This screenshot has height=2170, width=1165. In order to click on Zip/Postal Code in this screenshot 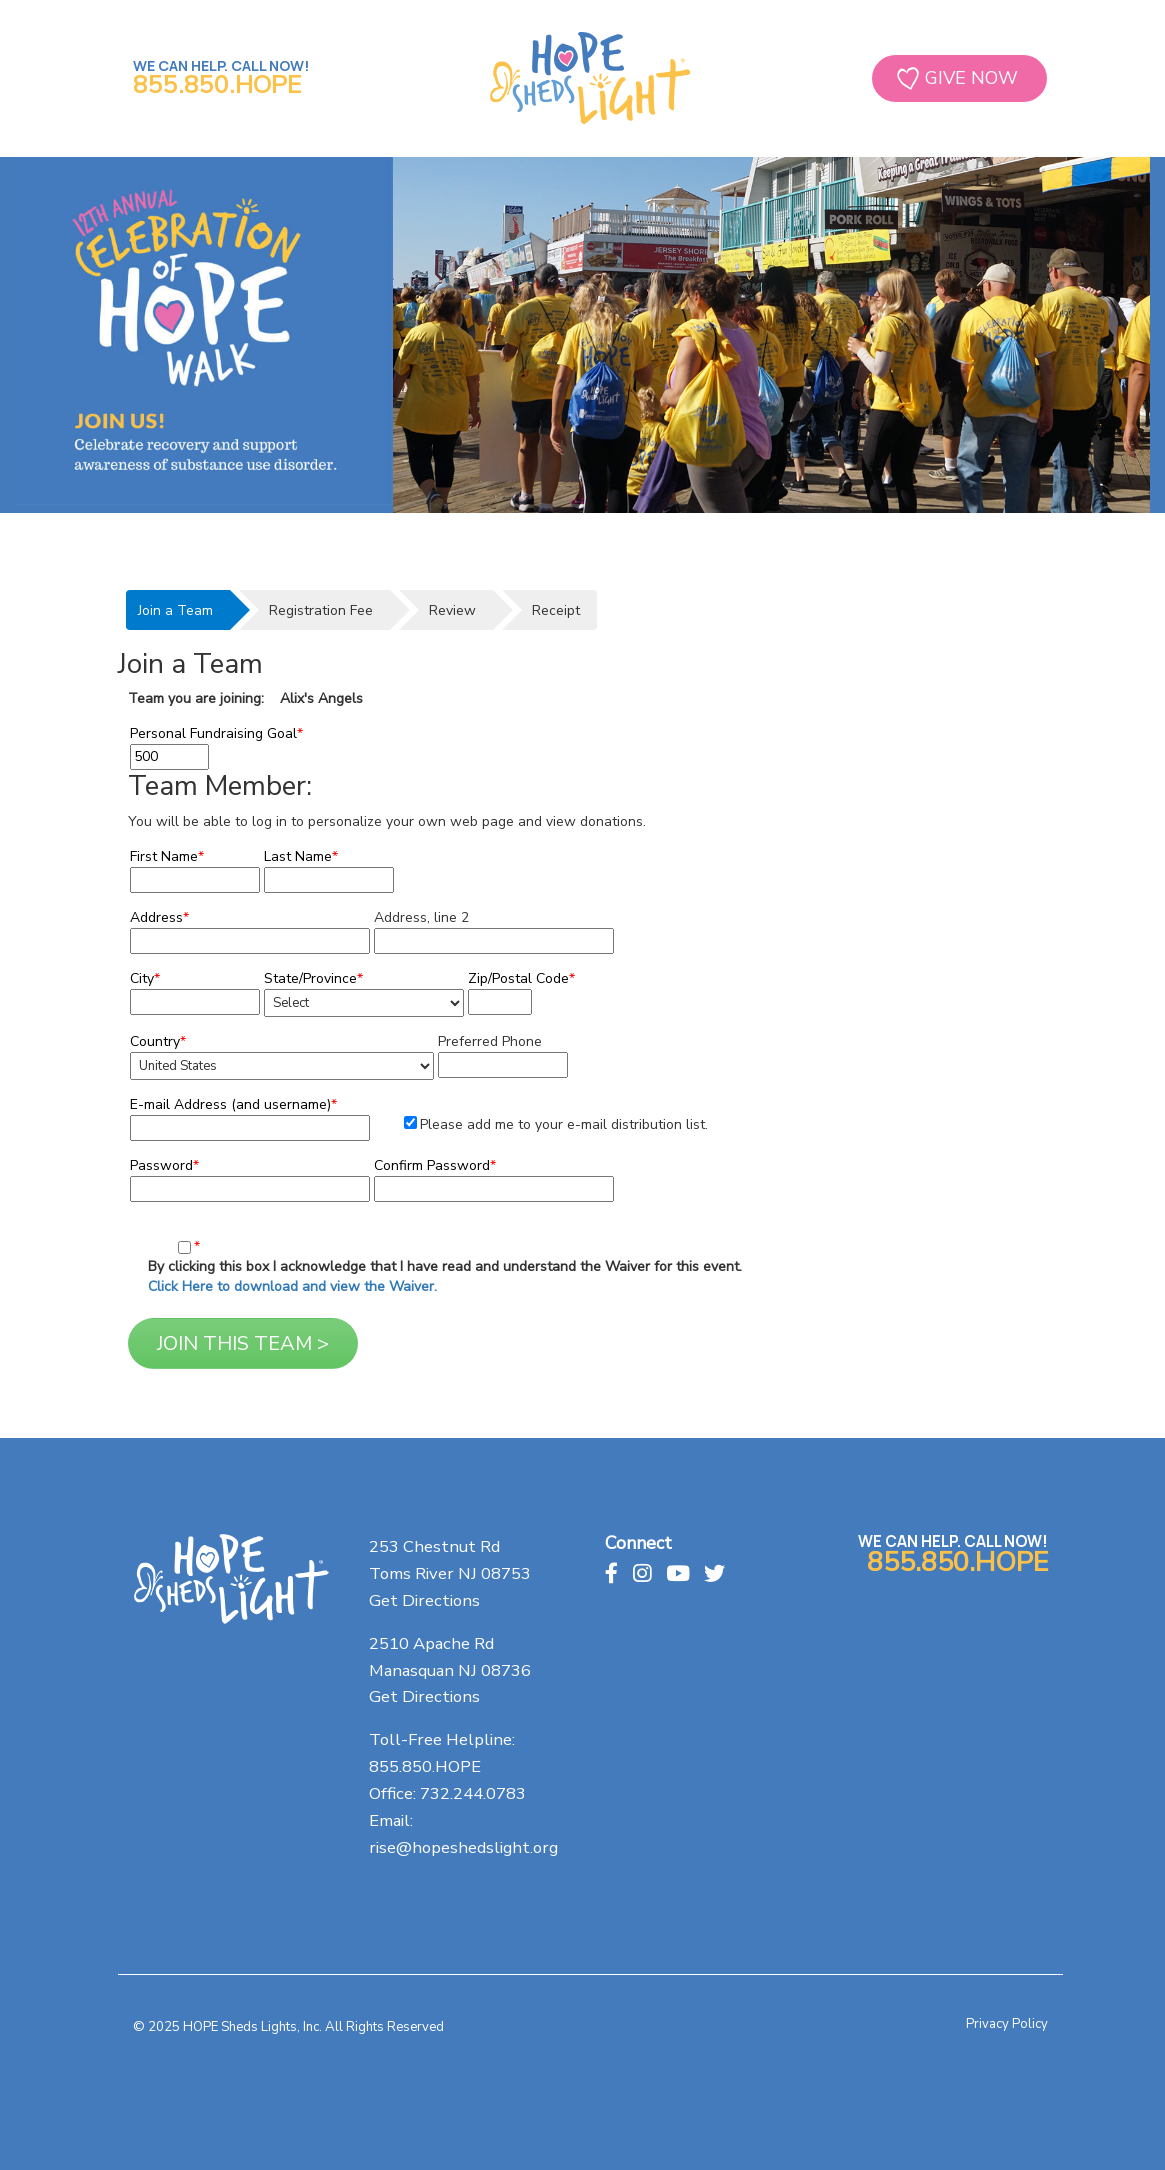, I will do `click(521, 978)`.